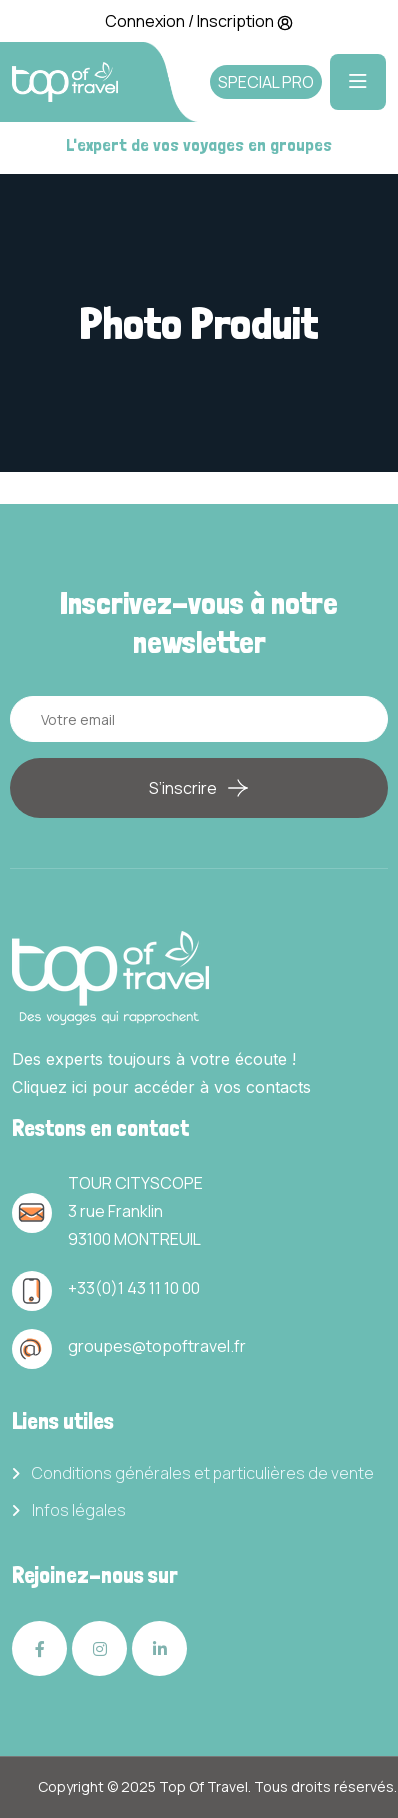 The image size is (398, 1818). Describe the element at coordinates (217, 1346) in the screenshot. I see `travel.fr` at that location.